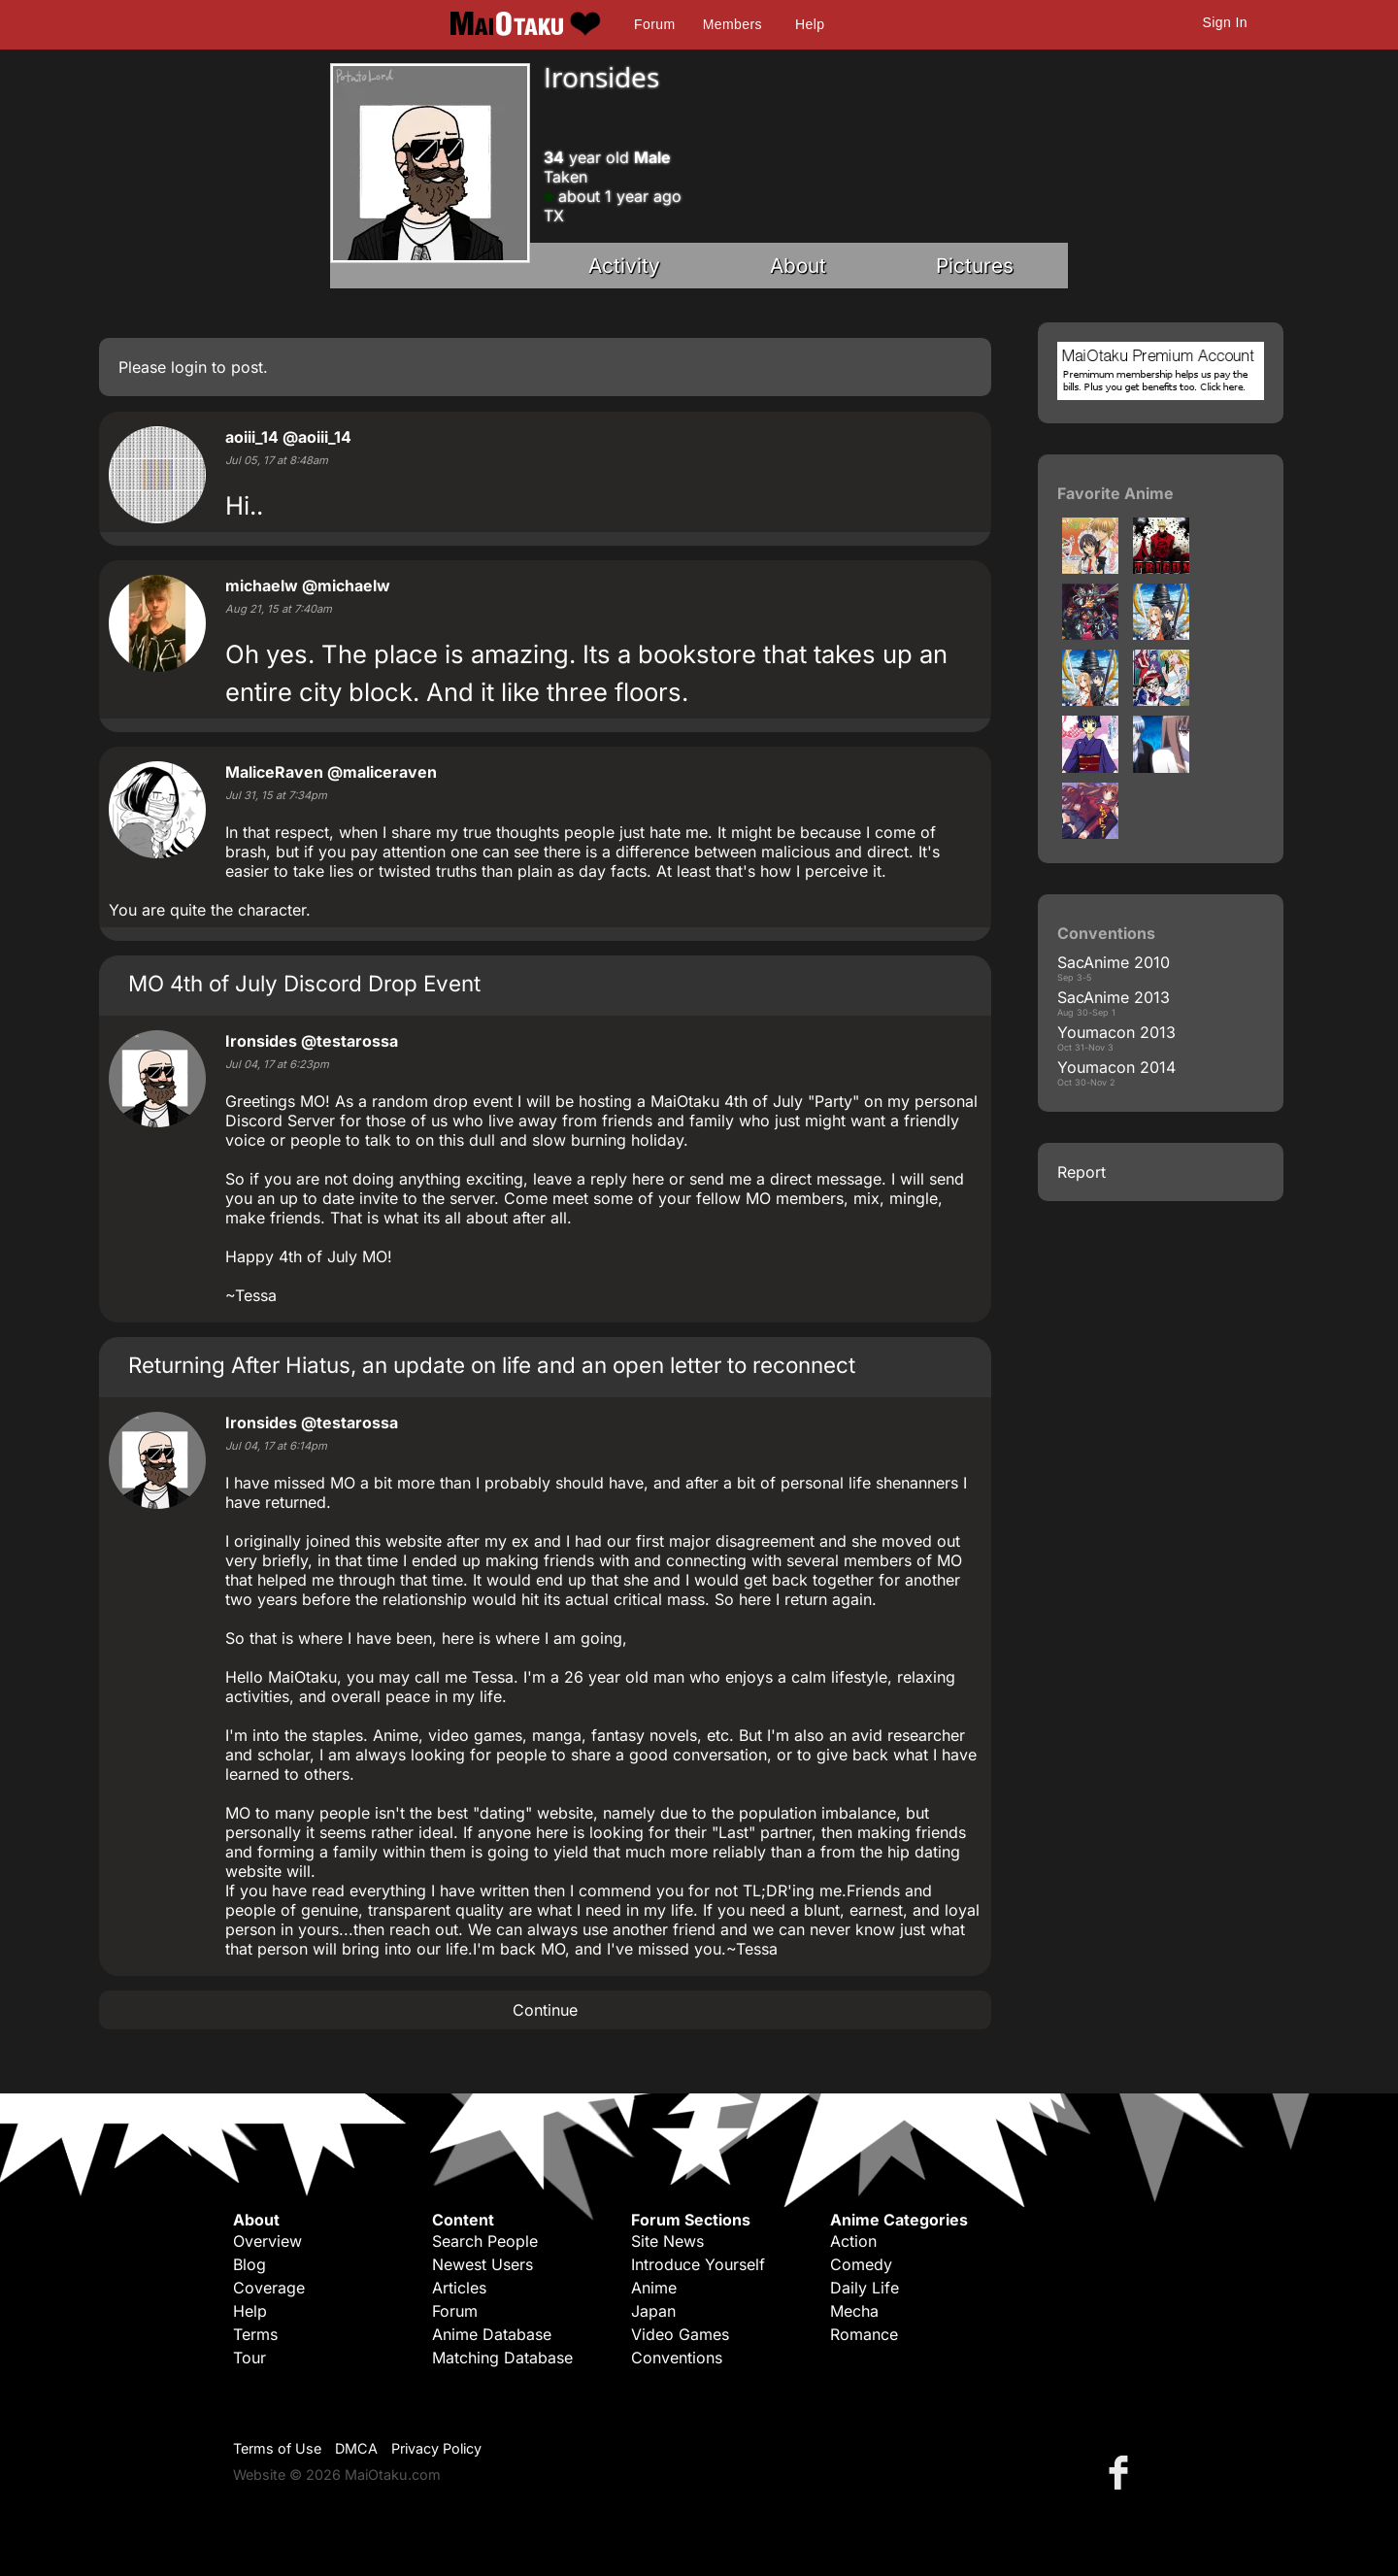 This screenshot has height=2576, width=1398. Describe the element at coordinates (975, 265) in the screenshot. I see `Pictures` at that location.